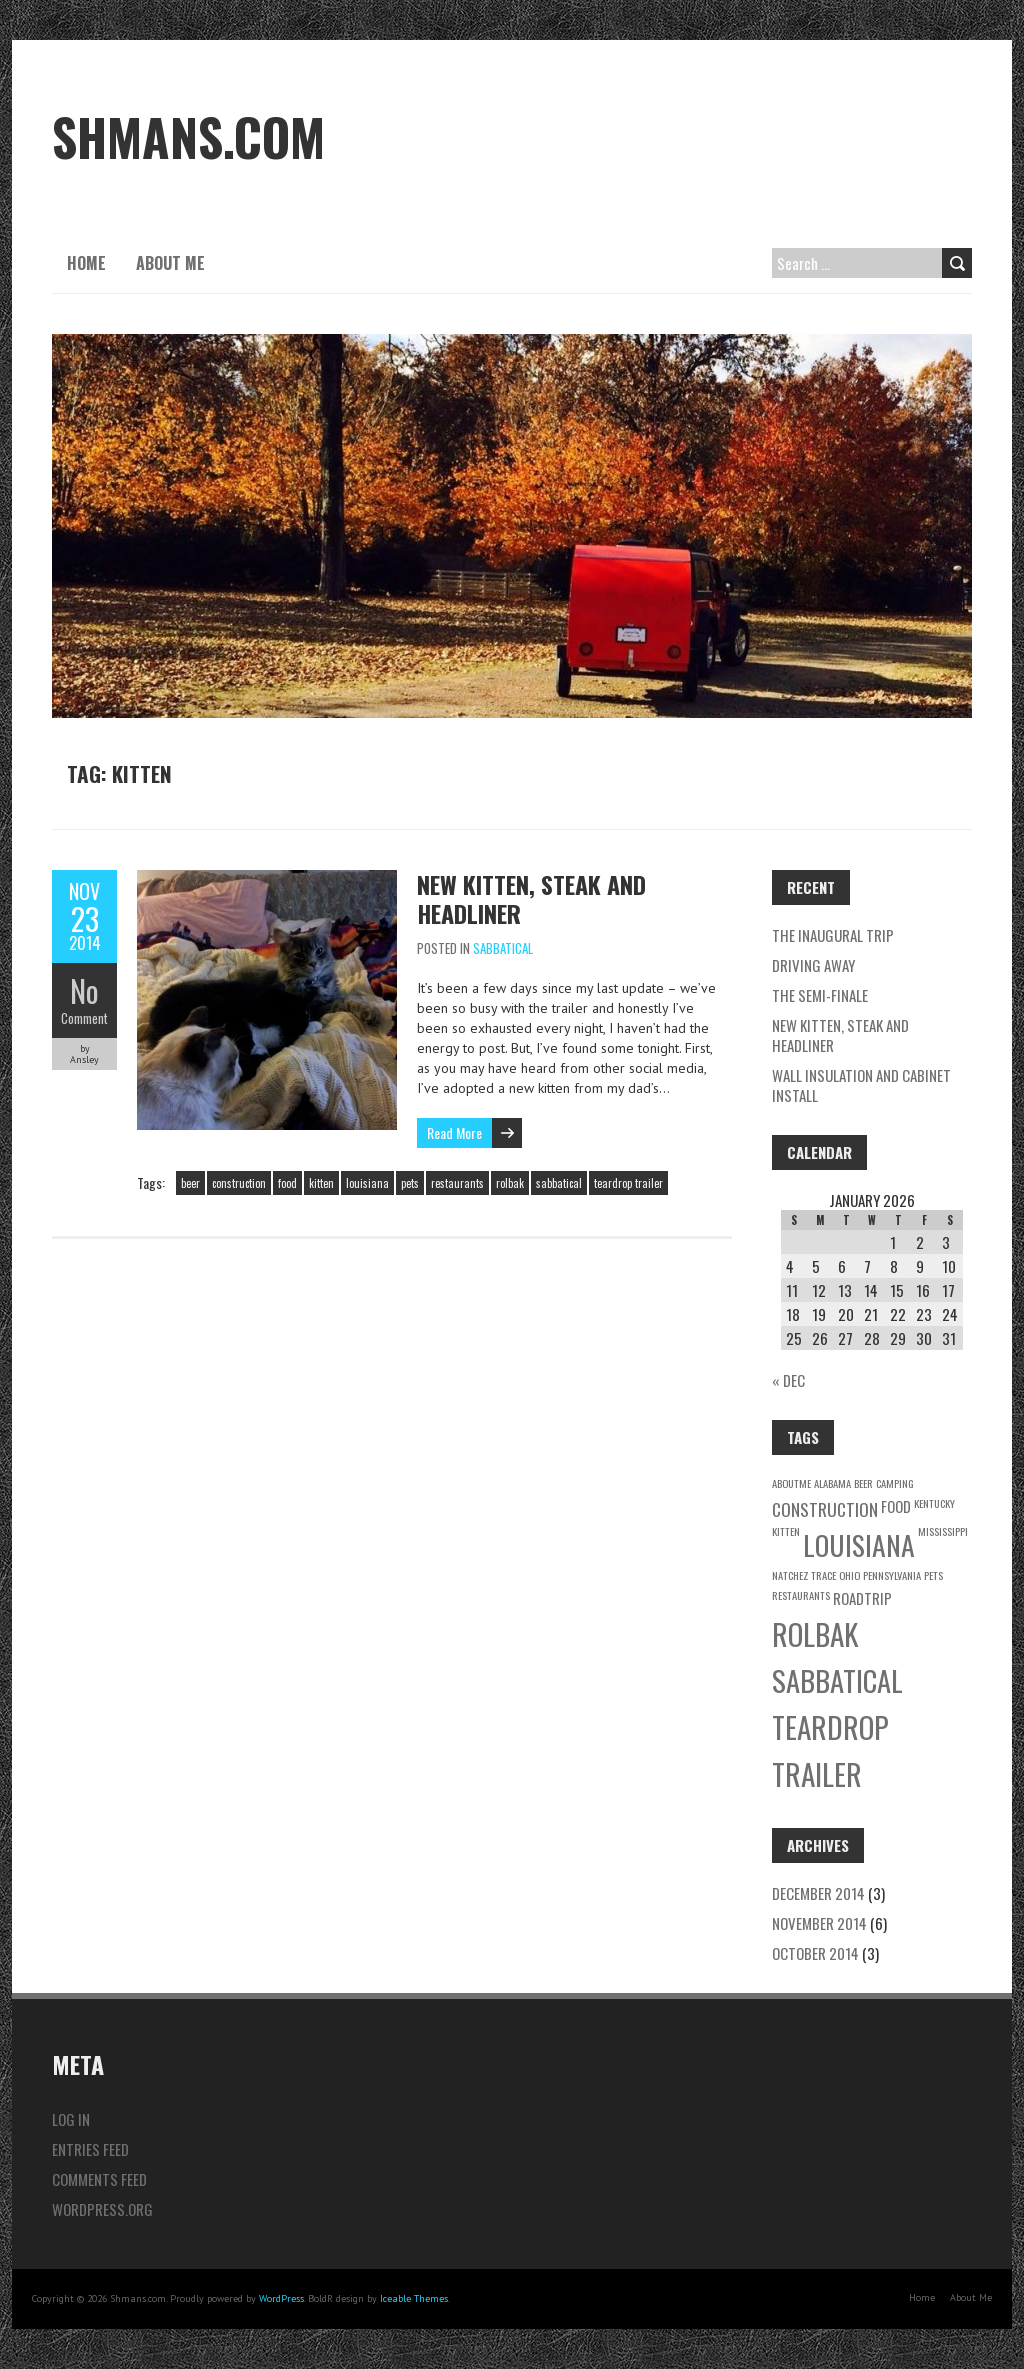 Image resolution: width=1024 pixels, height=2369 pixels. I want to click on Sabbatical, so click(503, 948).